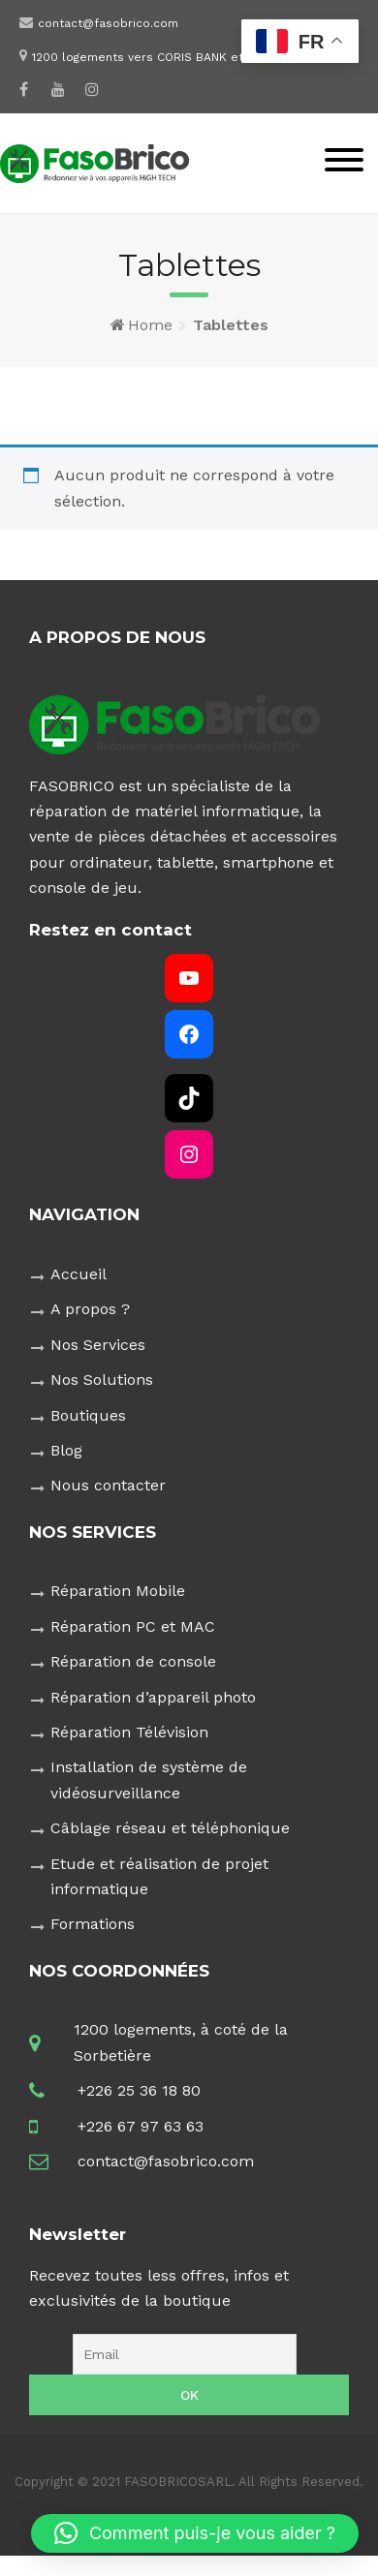 This screenshot has width=378, height=2576. I want to click on Câblage réseau et téléphonique, so click(170, 1828).